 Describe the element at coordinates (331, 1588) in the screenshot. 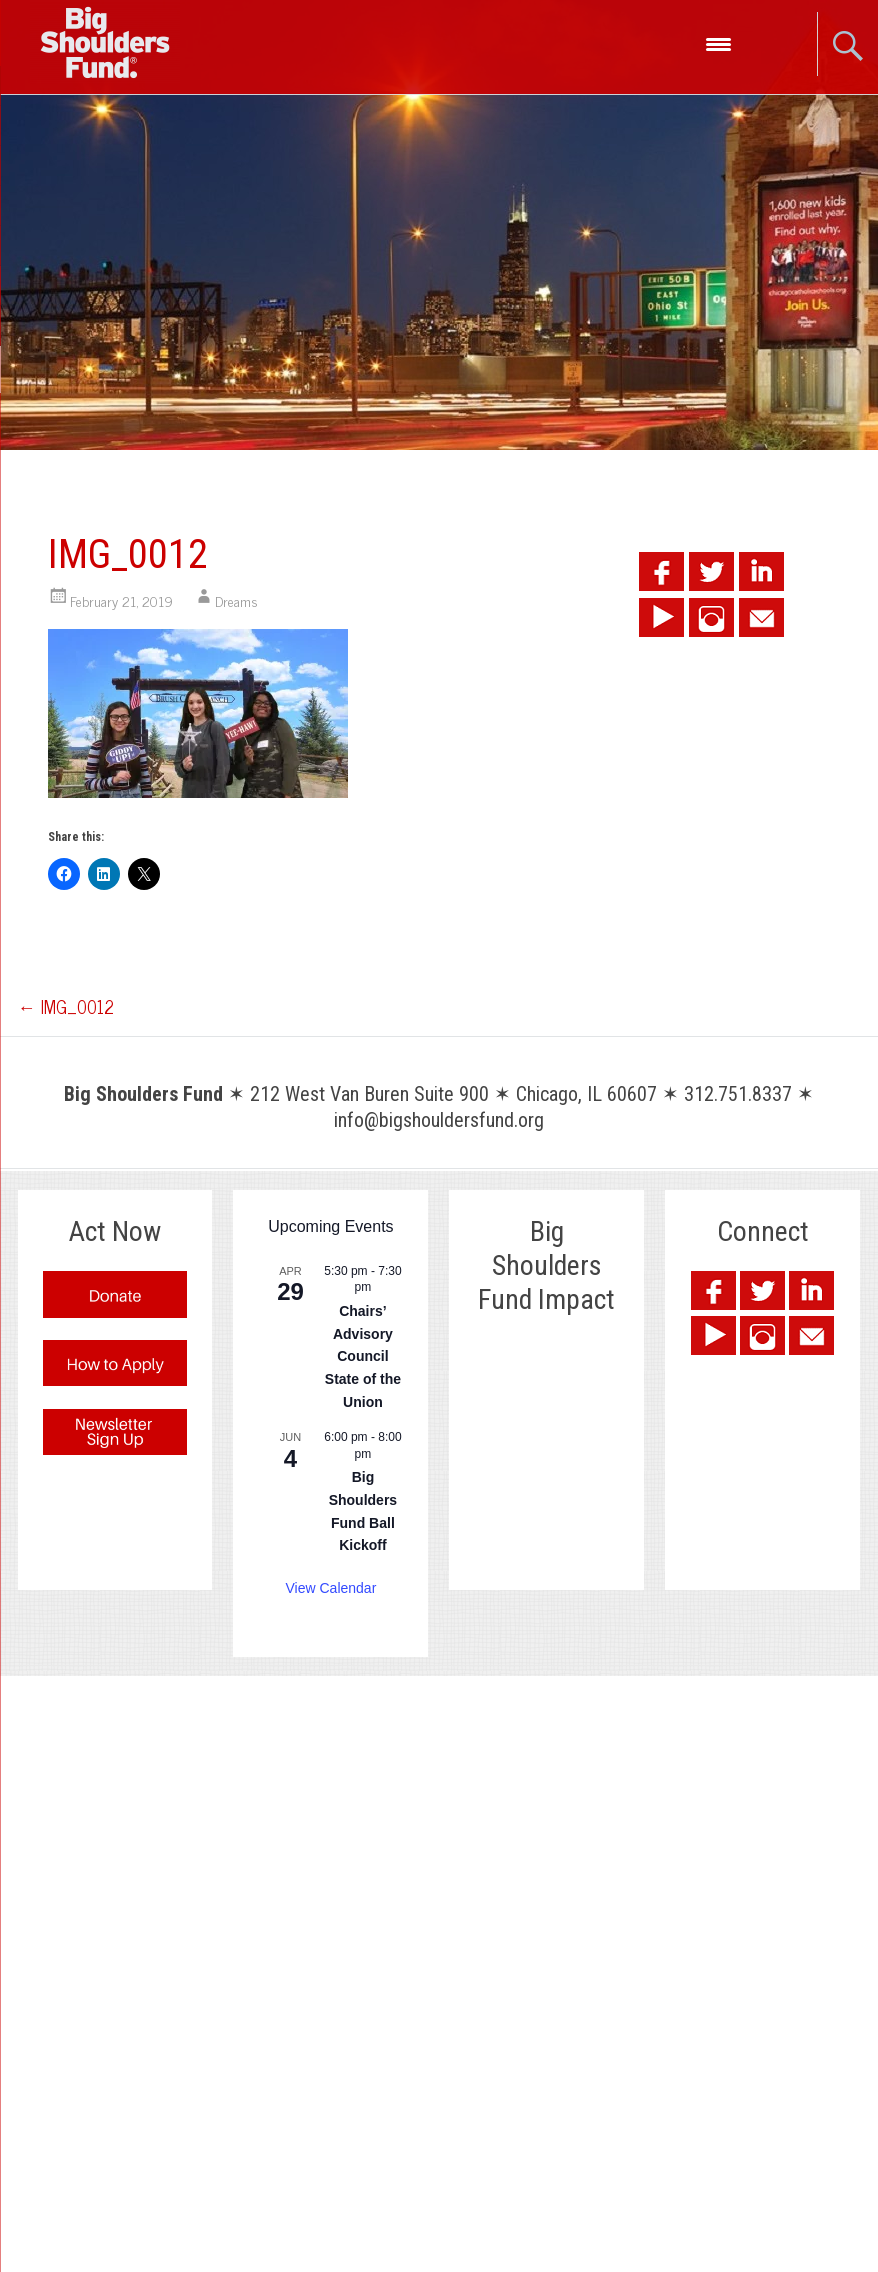

I see `View Calendar` at that location.